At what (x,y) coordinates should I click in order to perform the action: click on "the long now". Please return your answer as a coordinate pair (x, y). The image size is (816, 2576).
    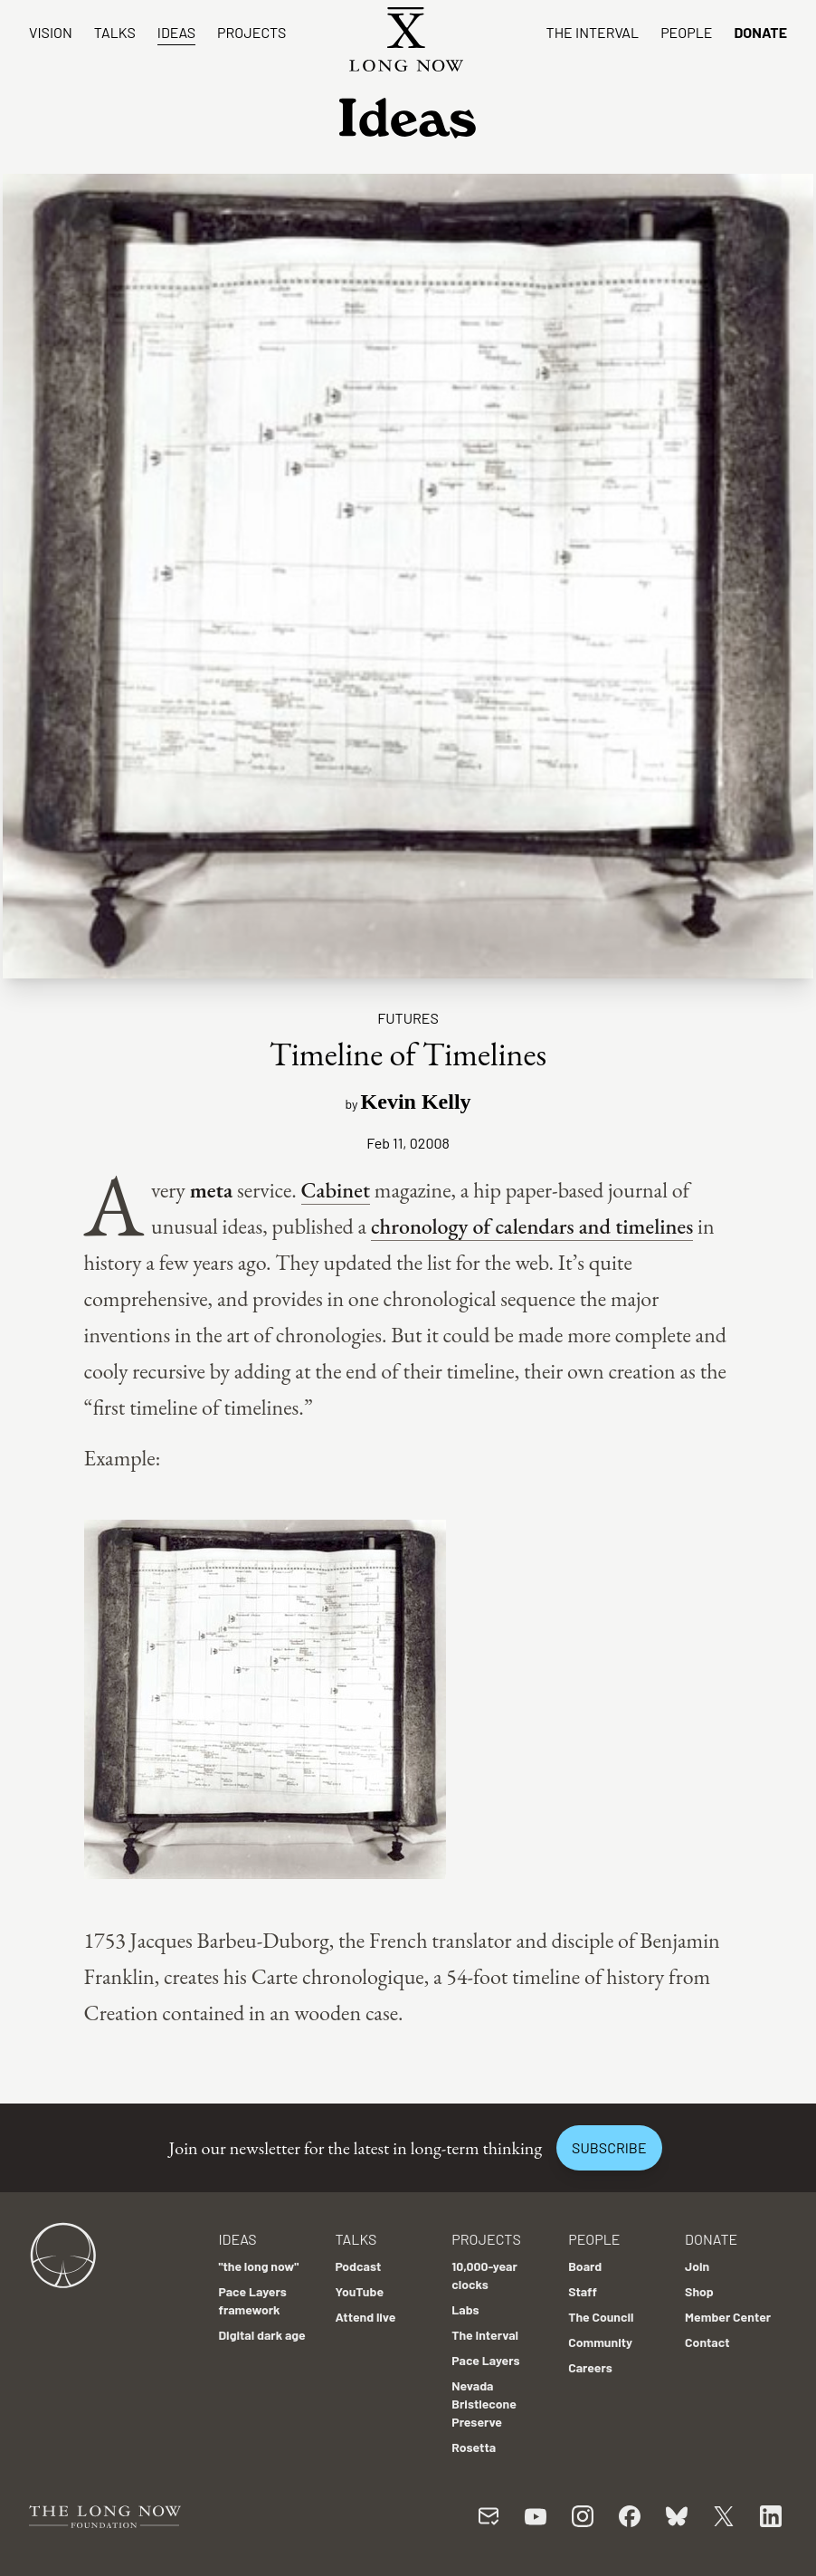
    Looking at the image, I should click on (258, 2266).